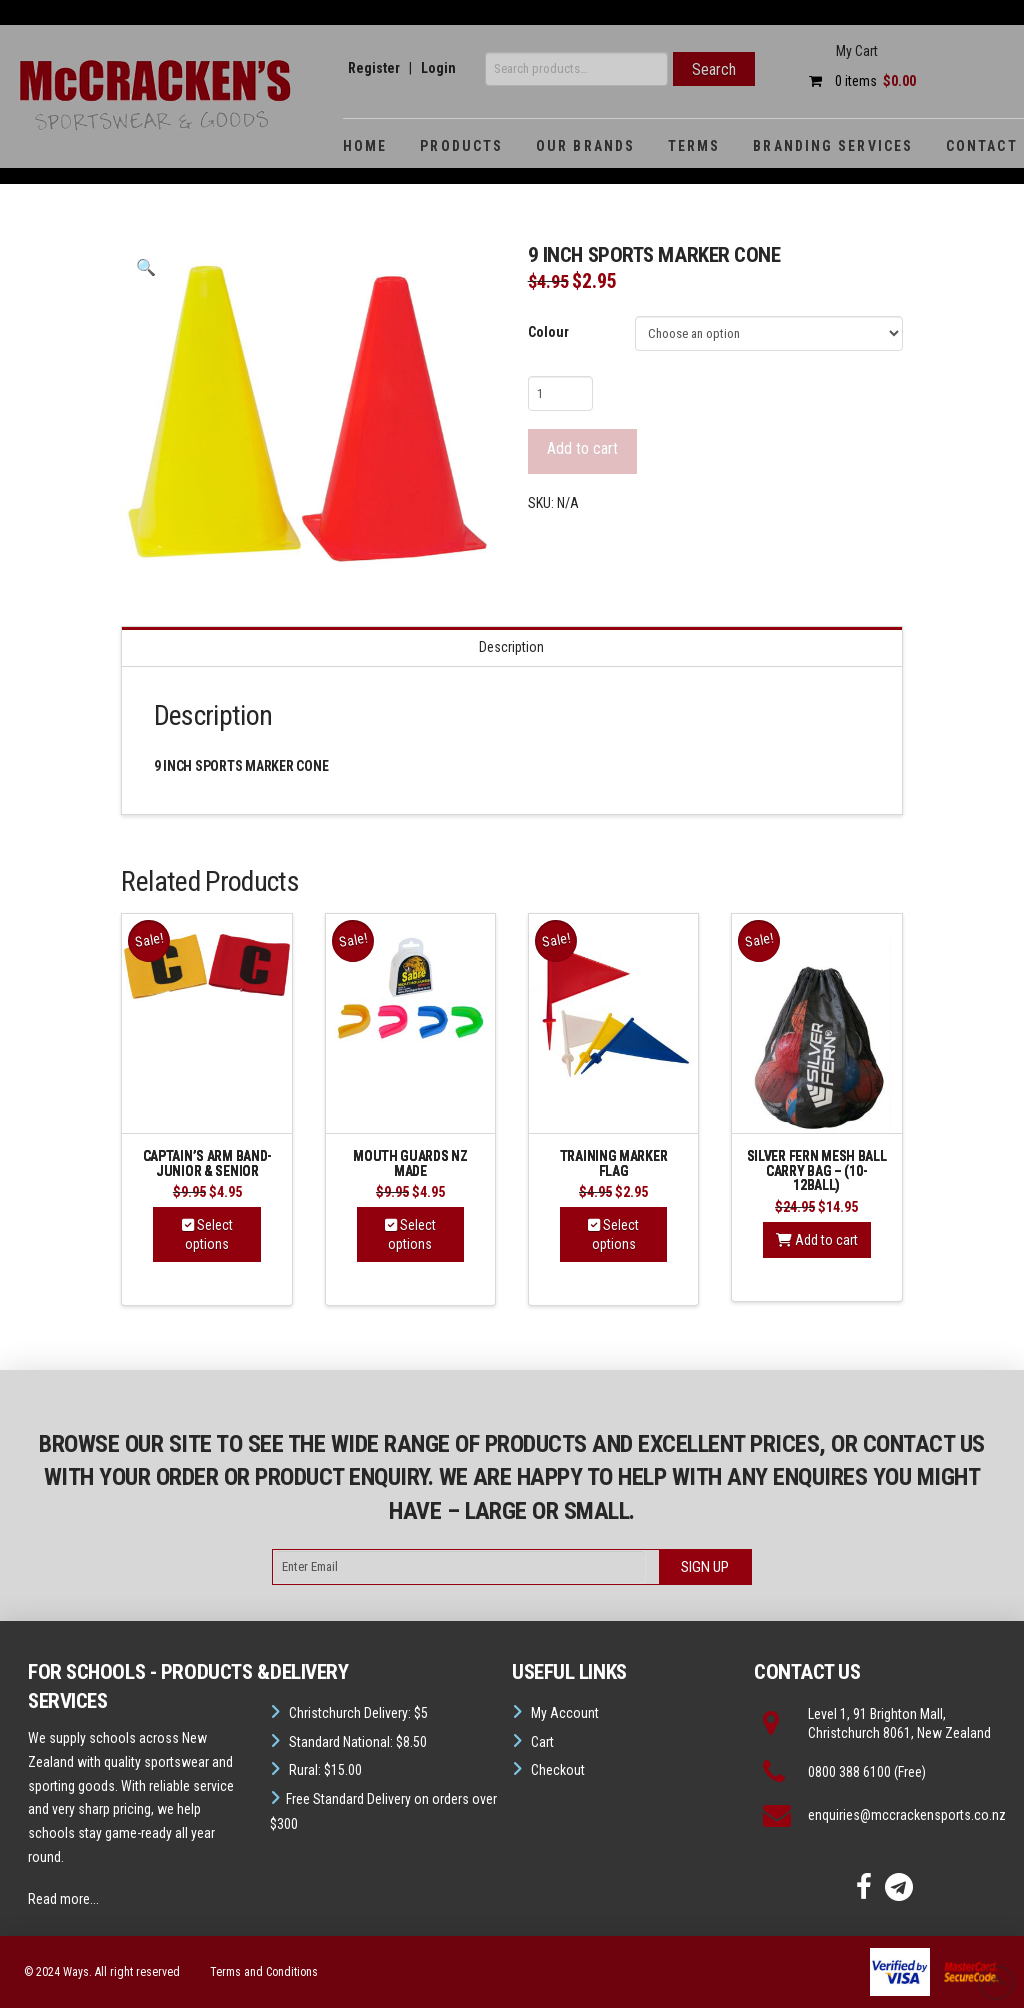  Describe the element at coordinates (264, 1972) in the screenshot. I see `Terms and Conditions` at that location.